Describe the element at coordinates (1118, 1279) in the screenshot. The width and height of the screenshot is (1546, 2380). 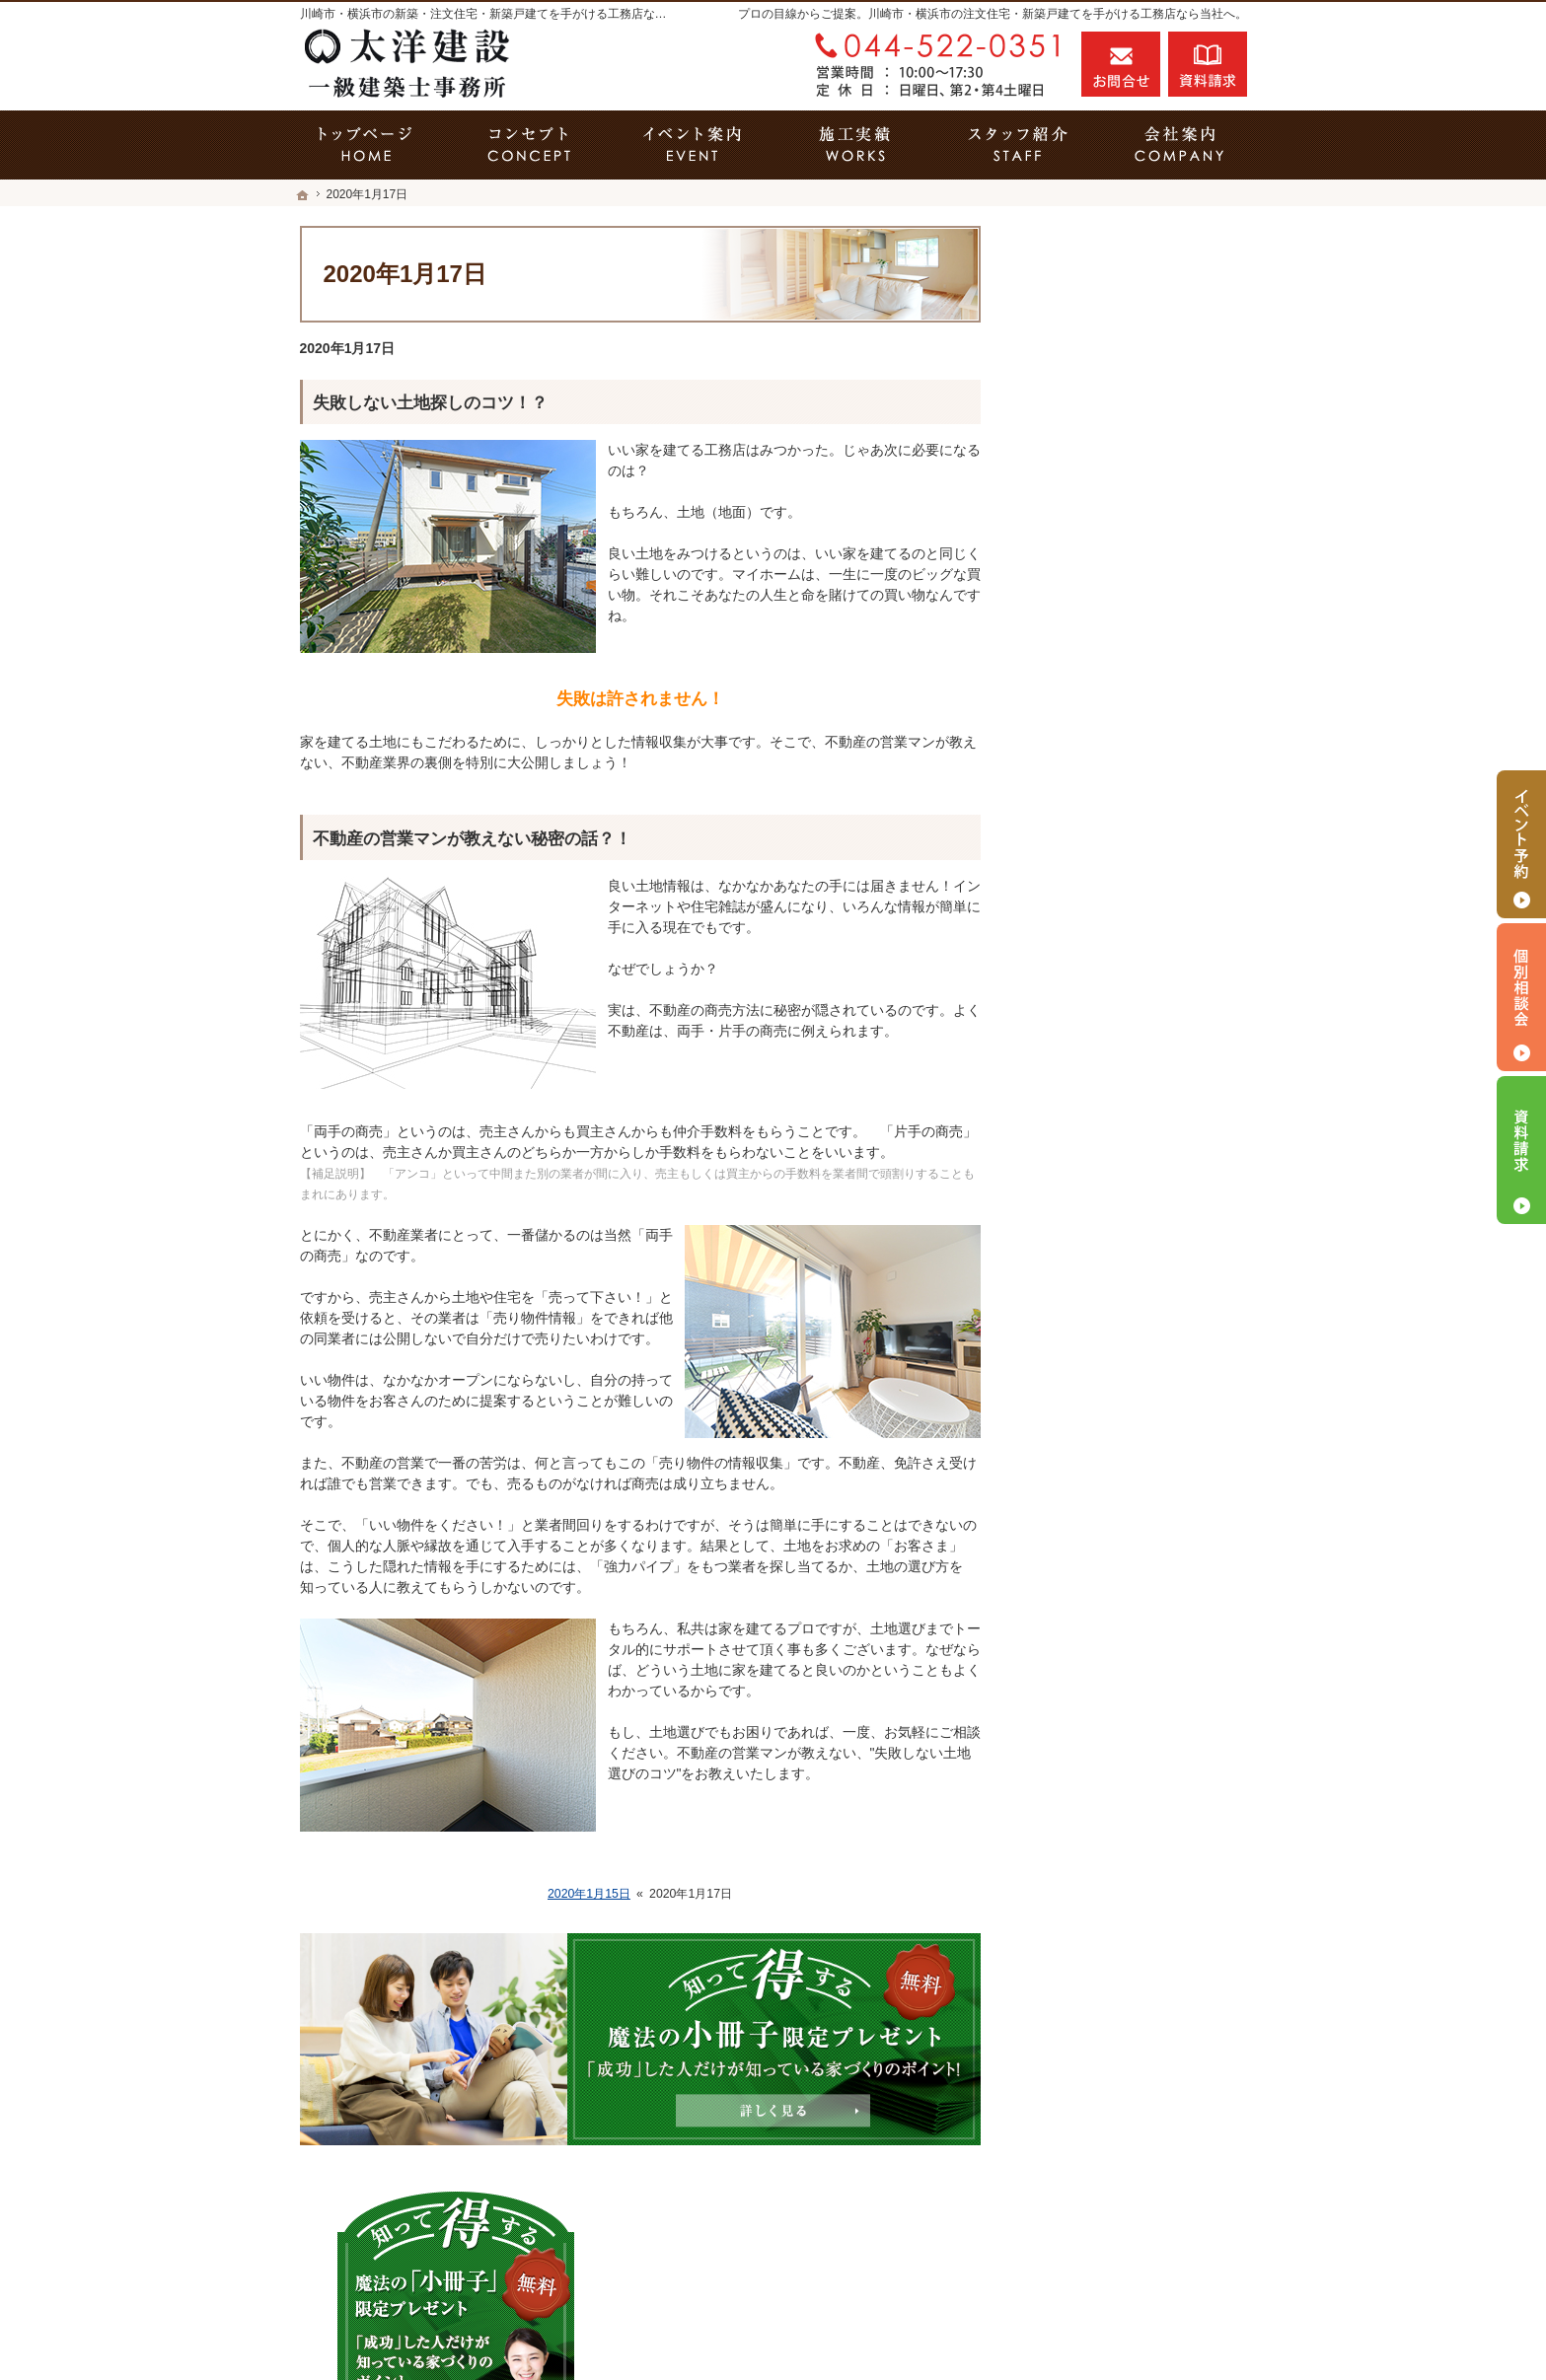
I see `家づくり後のお付き合い` at that location.